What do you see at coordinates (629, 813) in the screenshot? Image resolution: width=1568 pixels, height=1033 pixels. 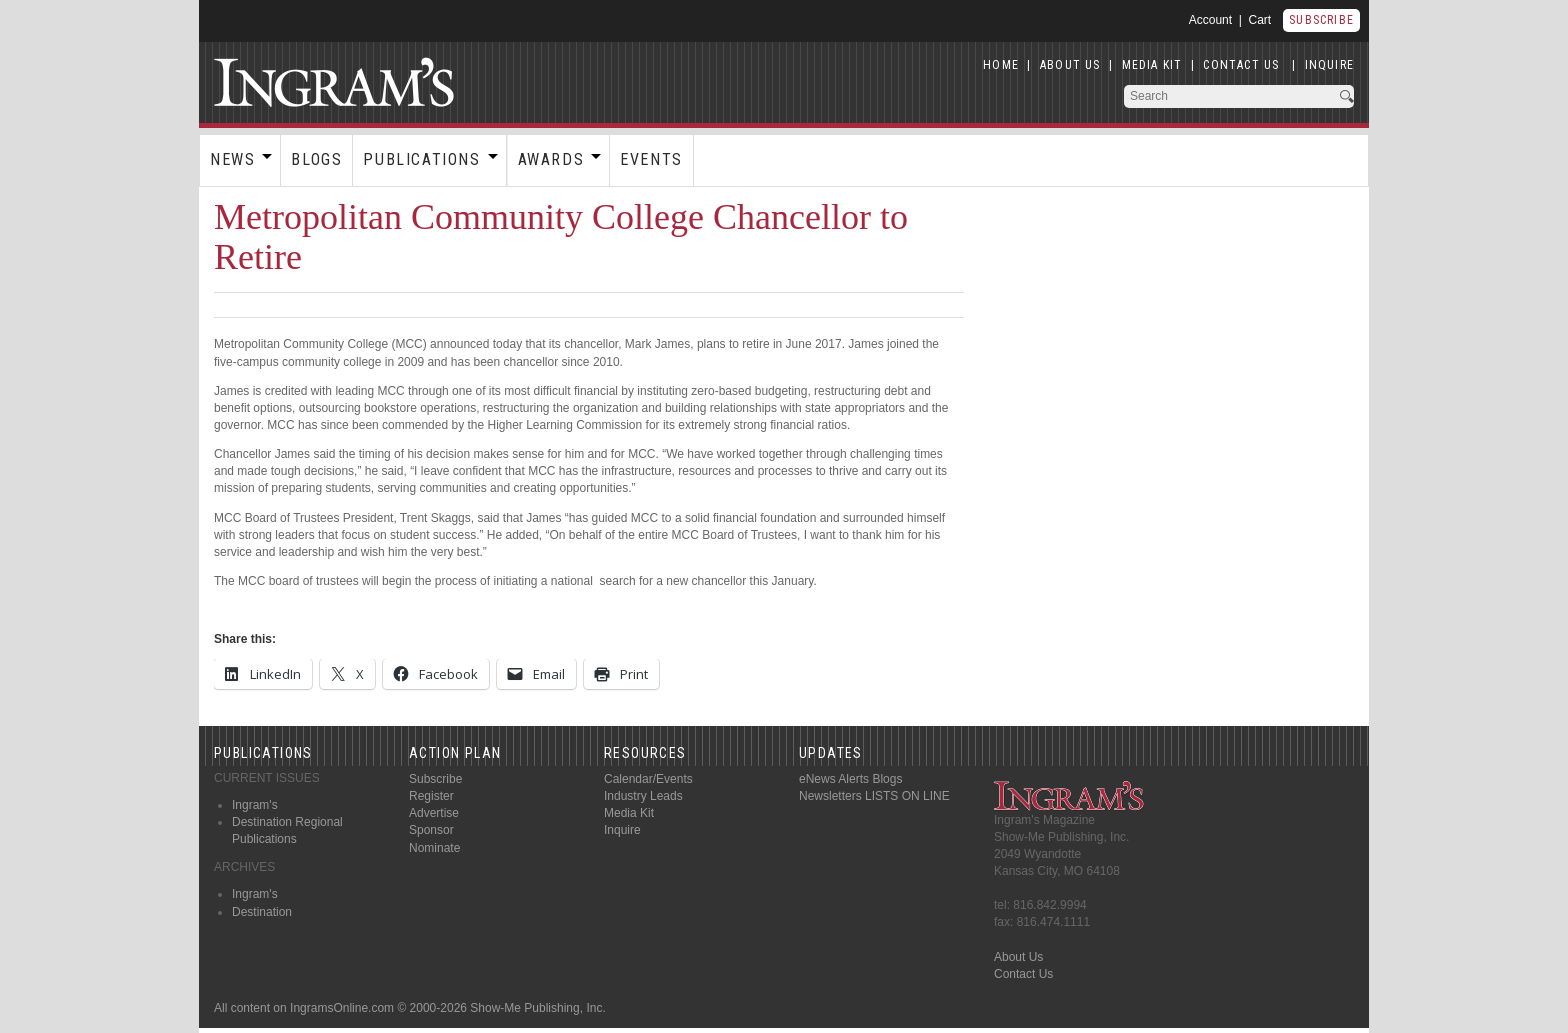 I see `Media Kit` at bounding box center [629, 813].